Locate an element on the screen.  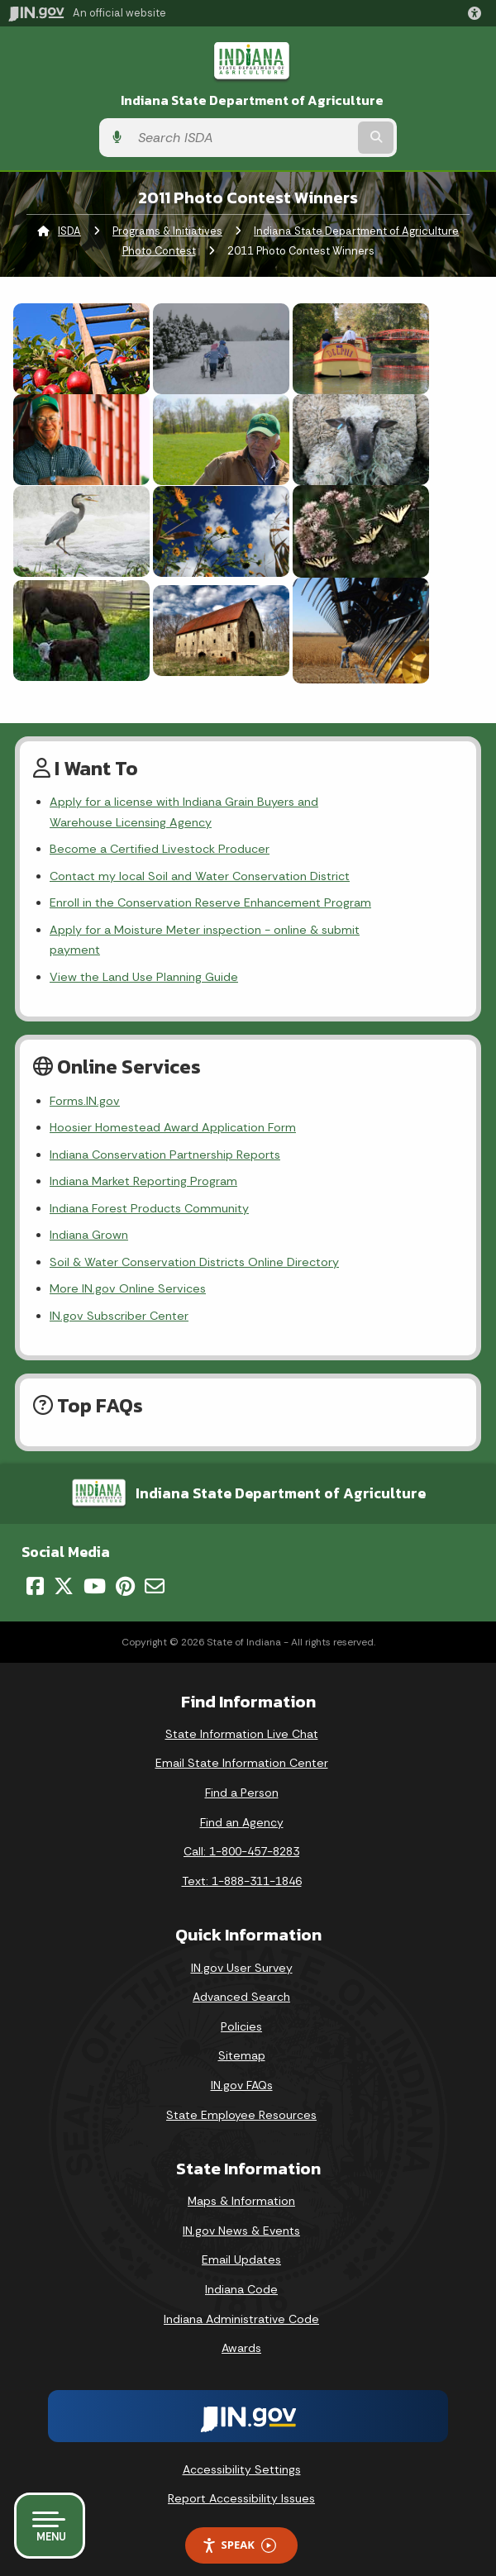
[Search query] is located at coordinates (242, 138).